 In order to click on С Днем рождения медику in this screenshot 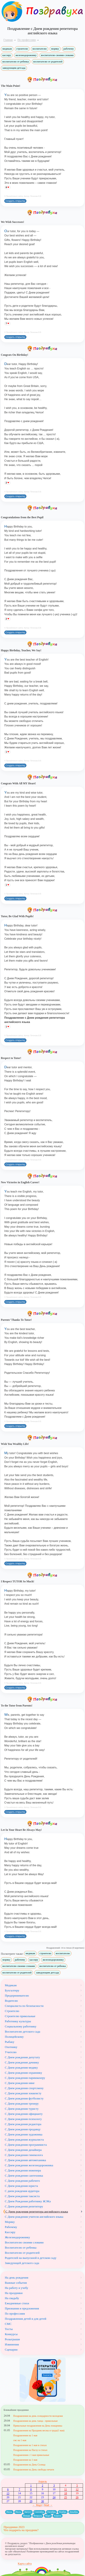, I will do `click(21, 2067)`.